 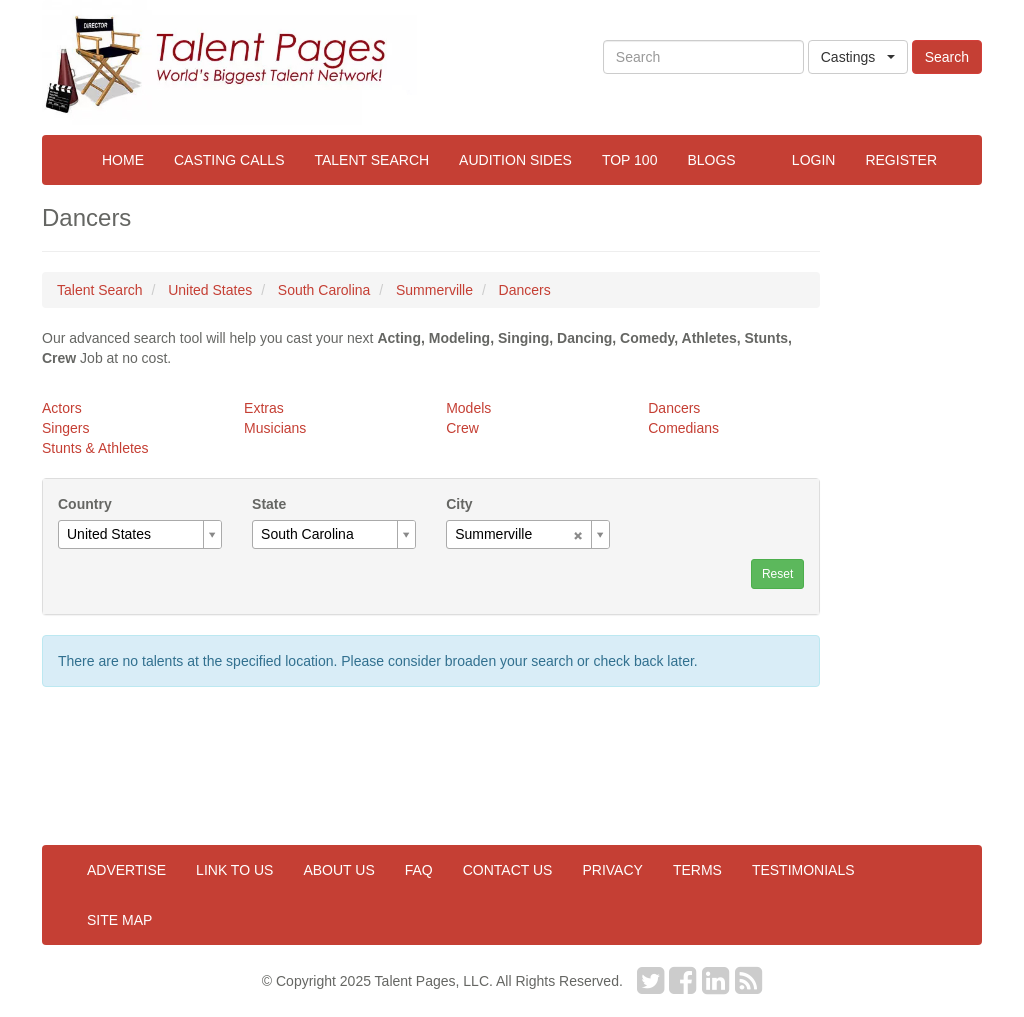 I want to click on Singers, so click(x=65, y=428).